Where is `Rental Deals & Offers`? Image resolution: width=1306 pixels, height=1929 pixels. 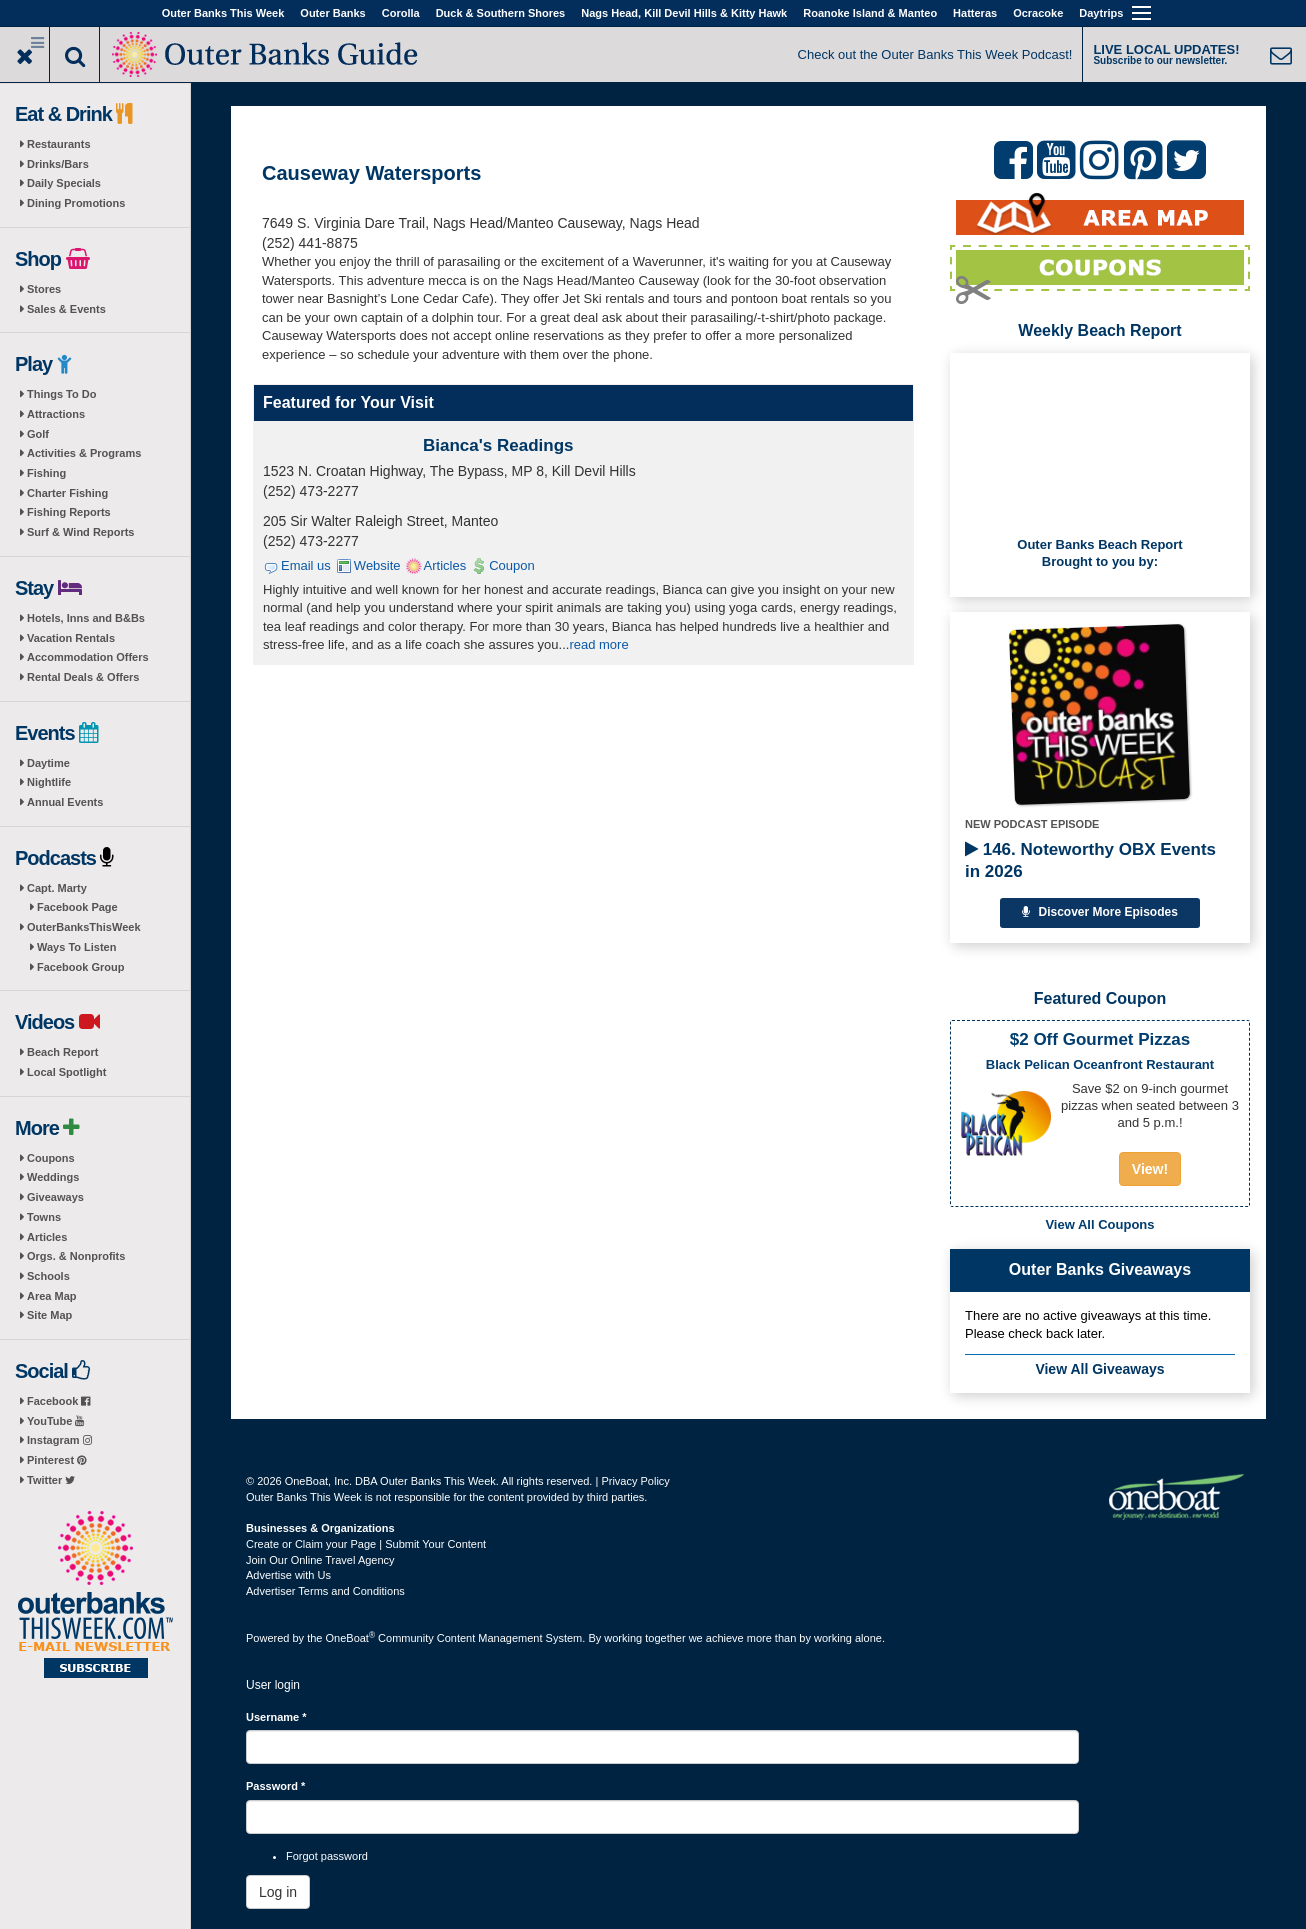 Rental Deals & Offers is located at coordinates (83, 677).